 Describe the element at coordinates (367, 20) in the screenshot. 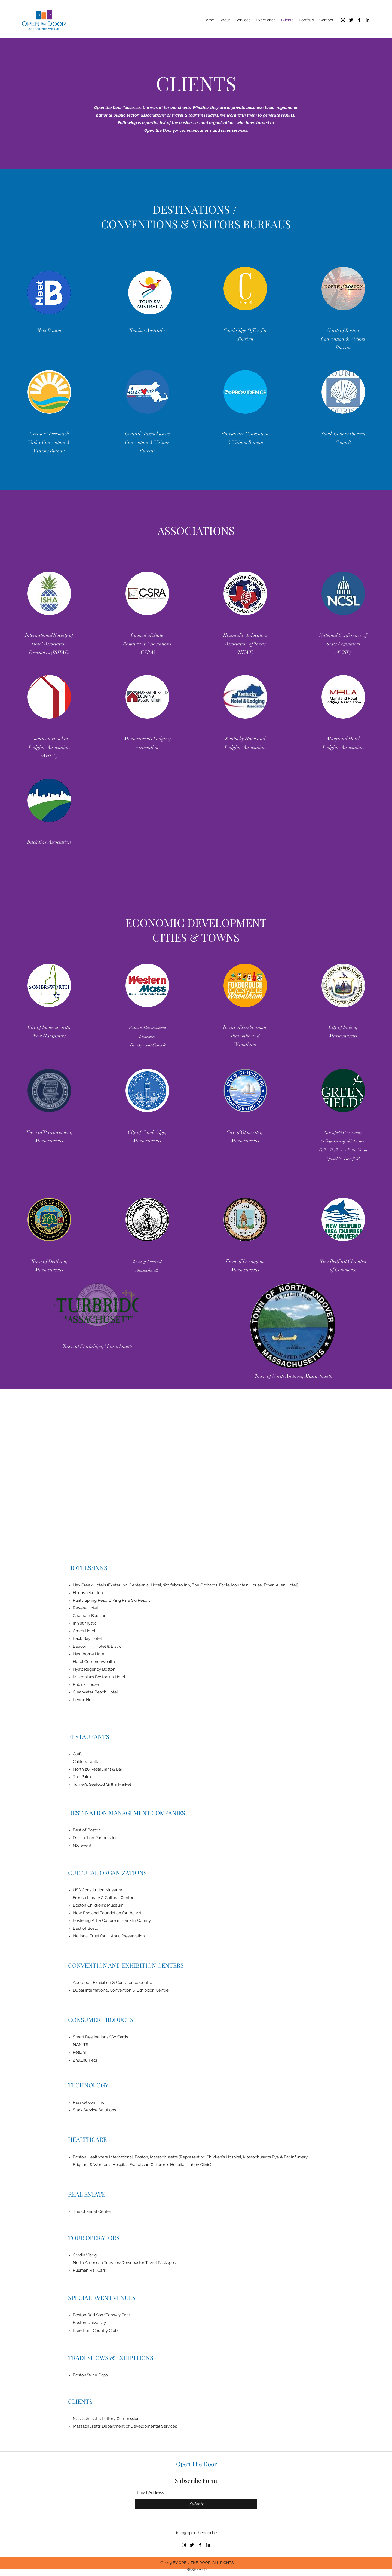

I see `[LinkedIn]` at that location.